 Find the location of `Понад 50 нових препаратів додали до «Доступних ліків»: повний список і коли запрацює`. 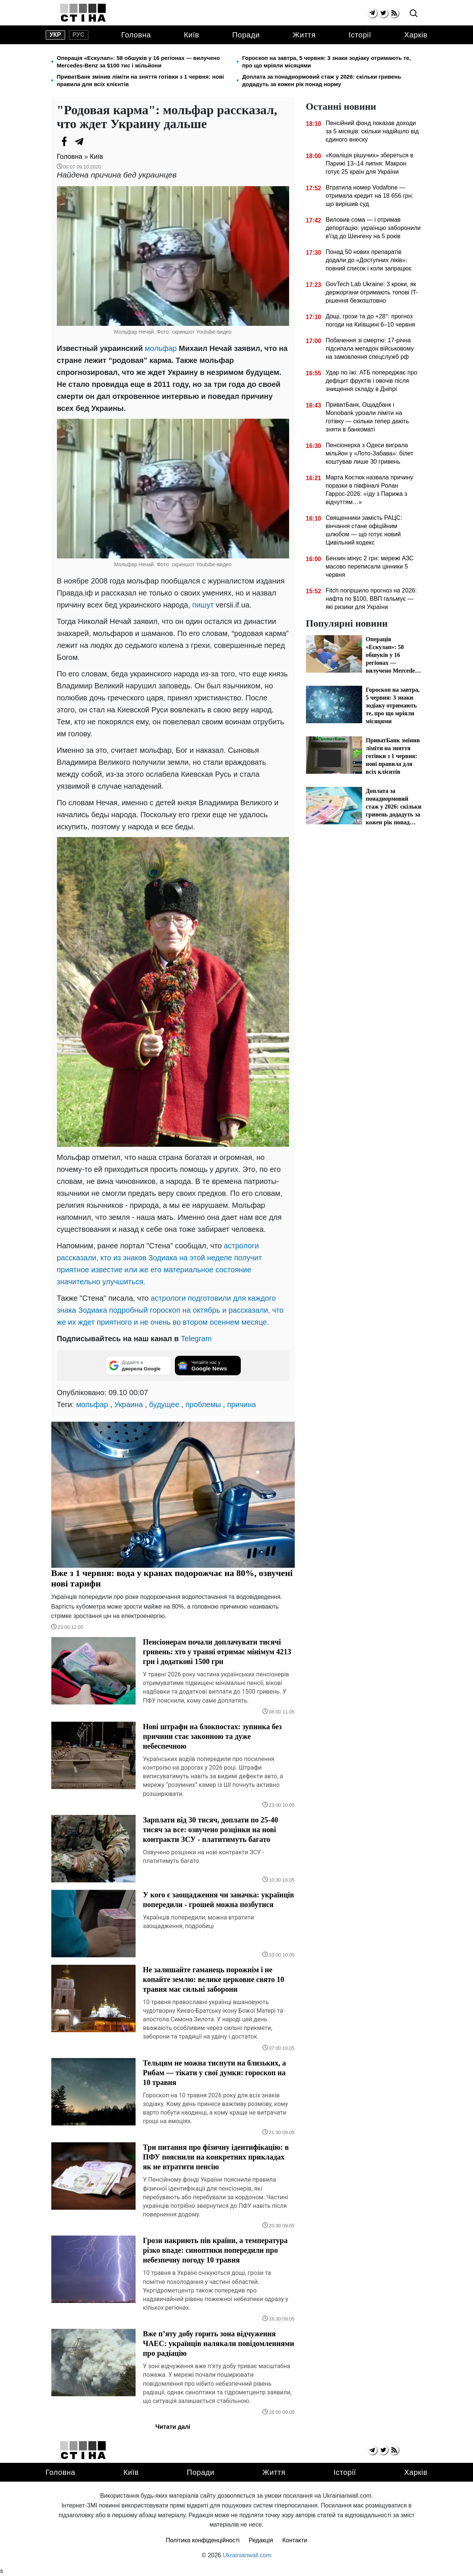

Понад 50 нових препаратів додали до «Доступних ліків»: повний список і коли запрацює is located at coordinates (368, 260).